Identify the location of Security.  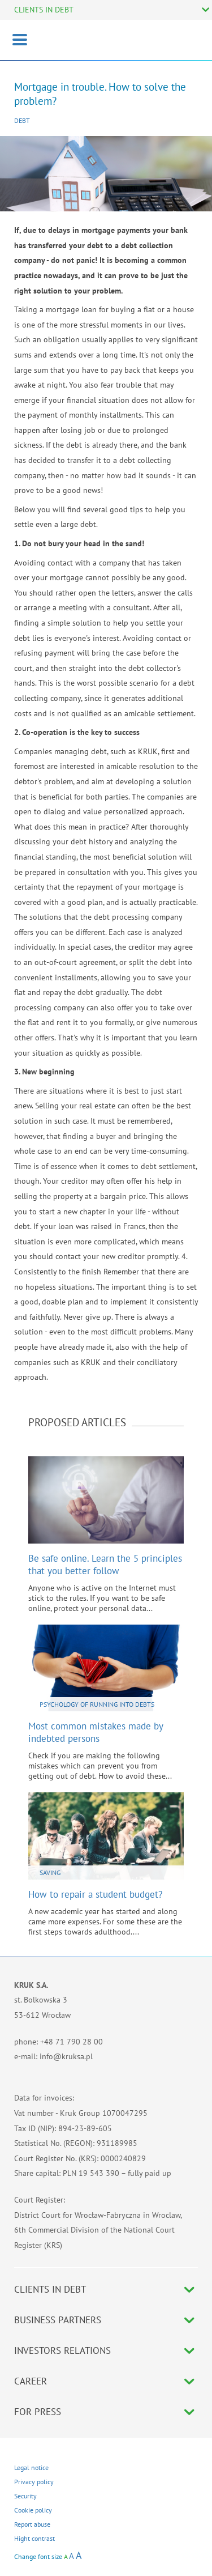
(25, 2496).